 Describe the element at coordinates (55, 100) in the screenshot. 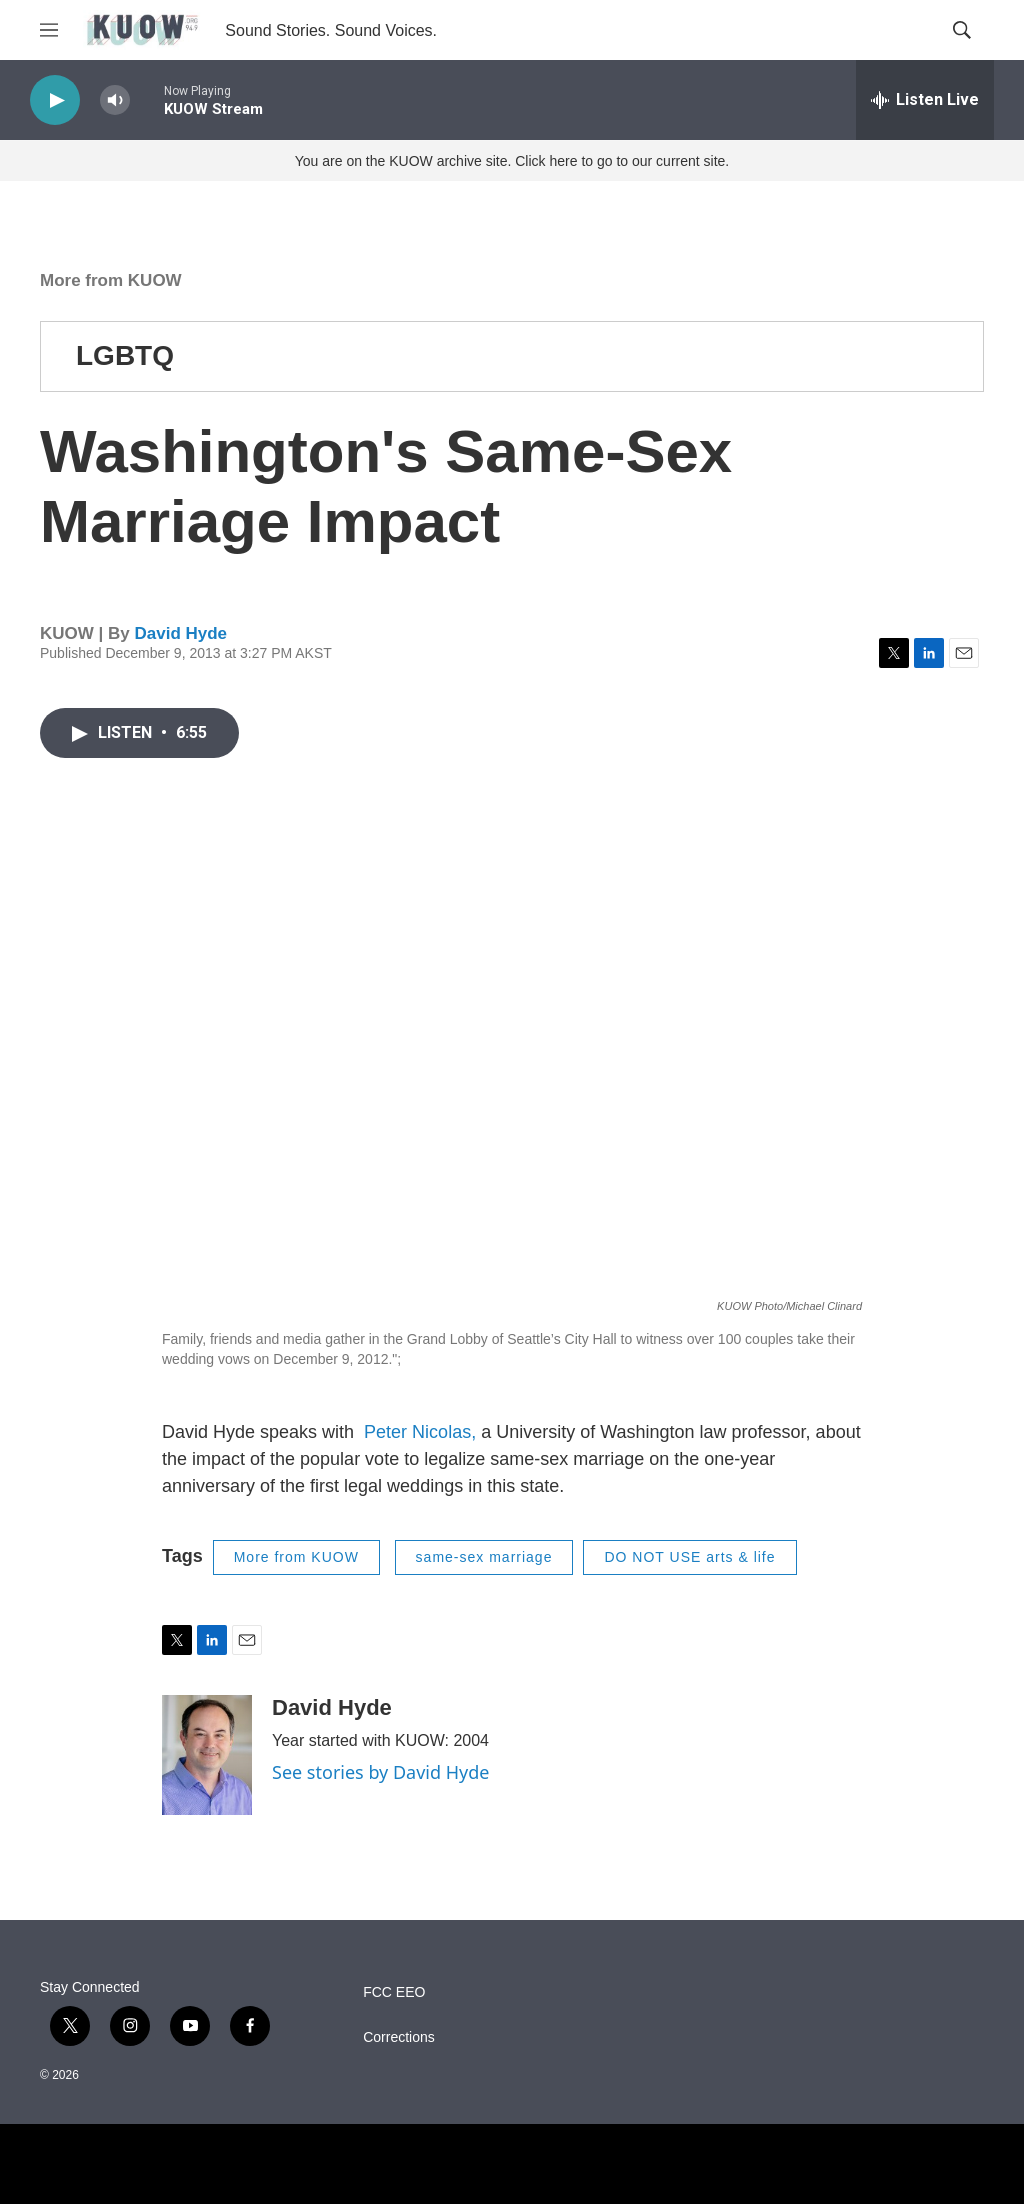

I see `[play]` at that location.